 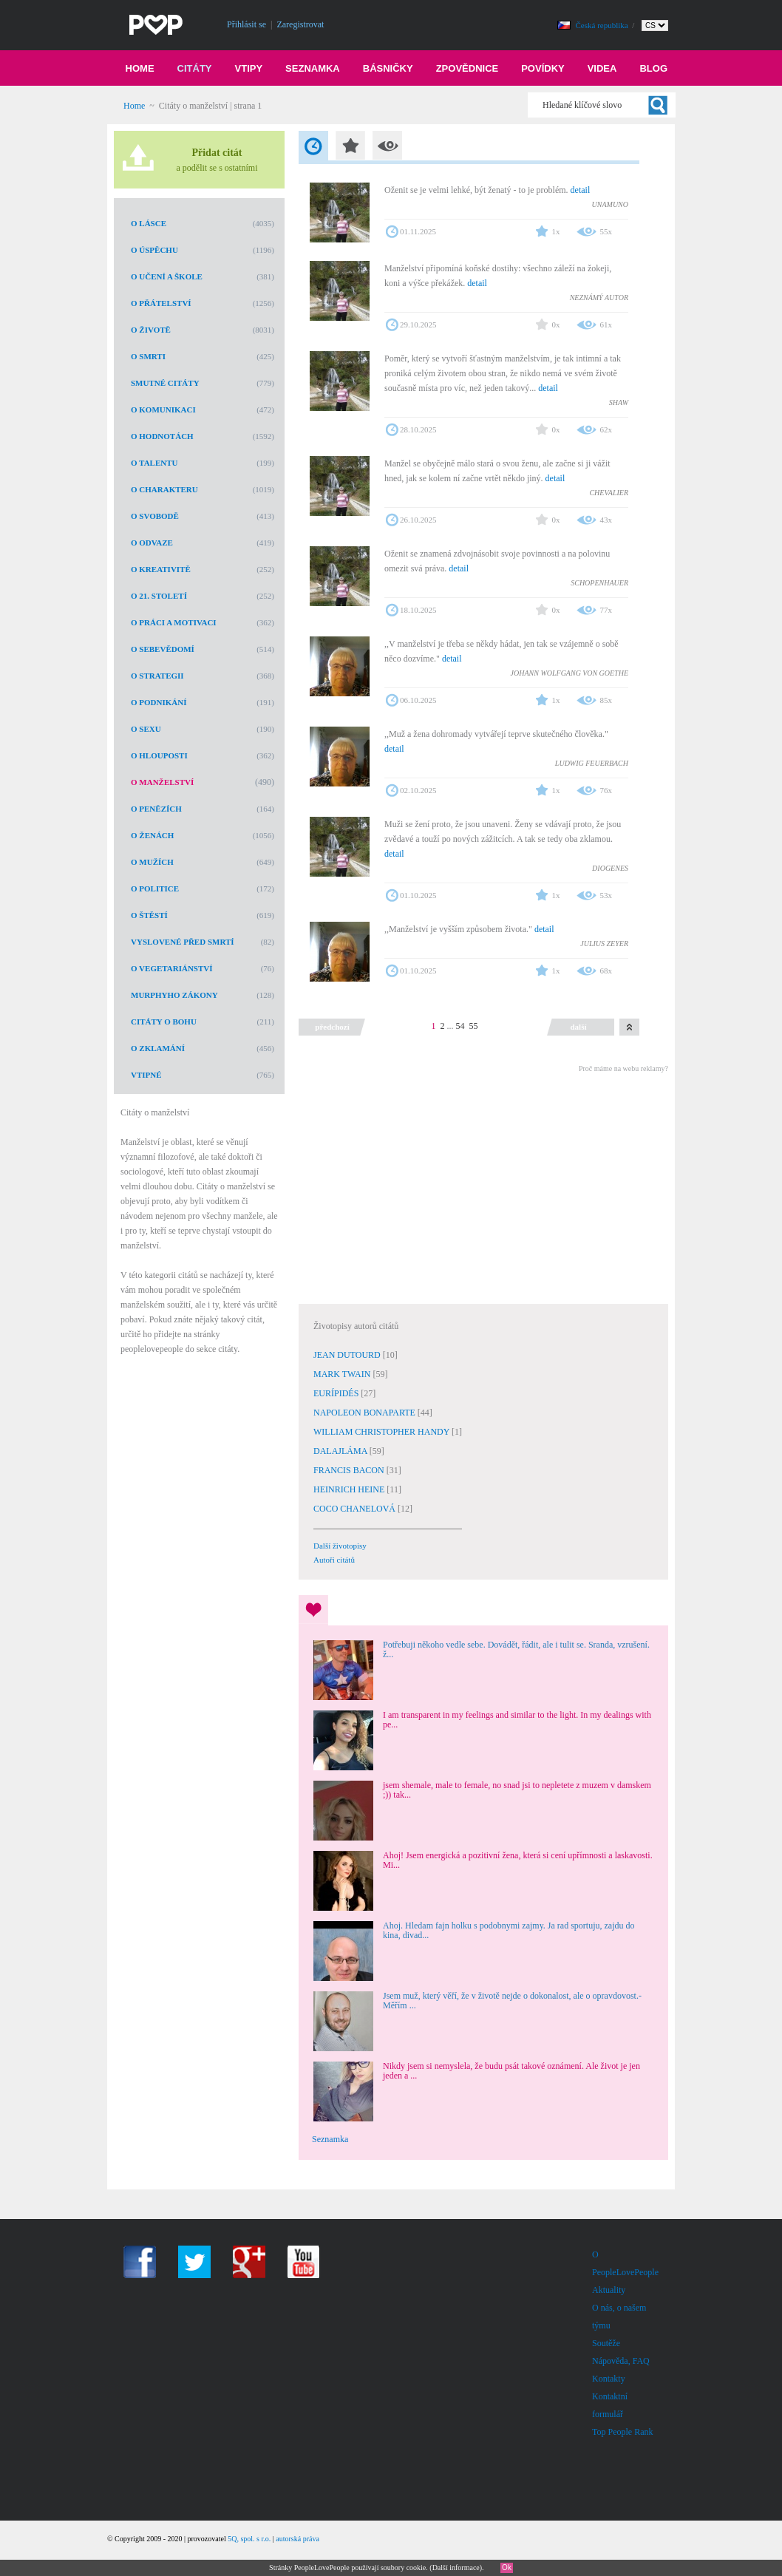 What do you see at coordinates (154, 462) in the screenshot?
I see `O talentu` at bounding box center [154, 462].